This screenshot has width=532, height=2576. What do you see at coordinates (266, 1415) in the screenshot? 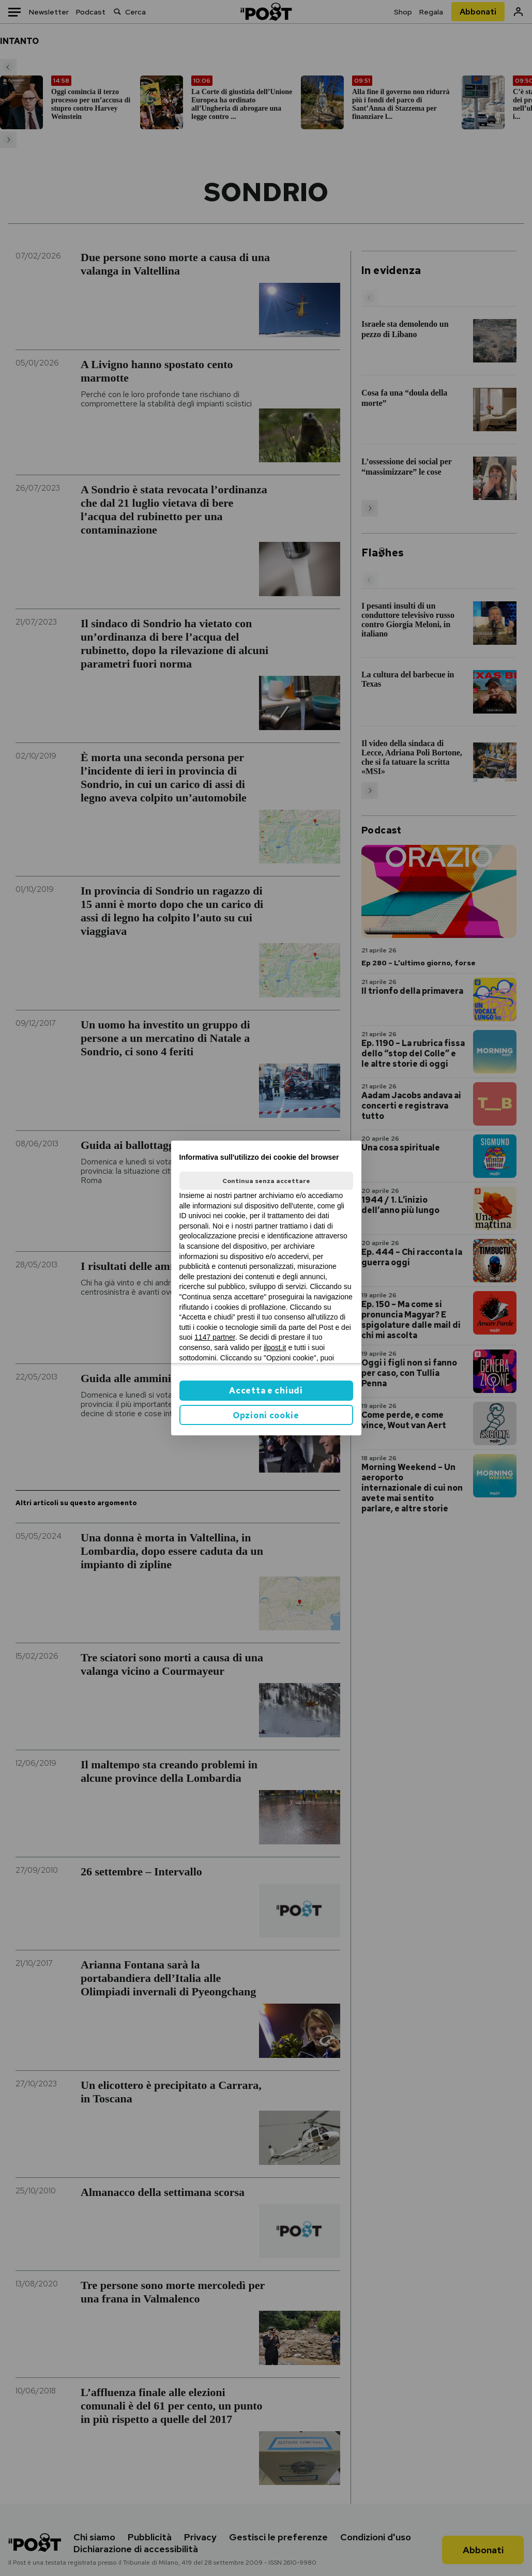
I see `Opzioni cookie [button]` at bounding box center [266, 1415].